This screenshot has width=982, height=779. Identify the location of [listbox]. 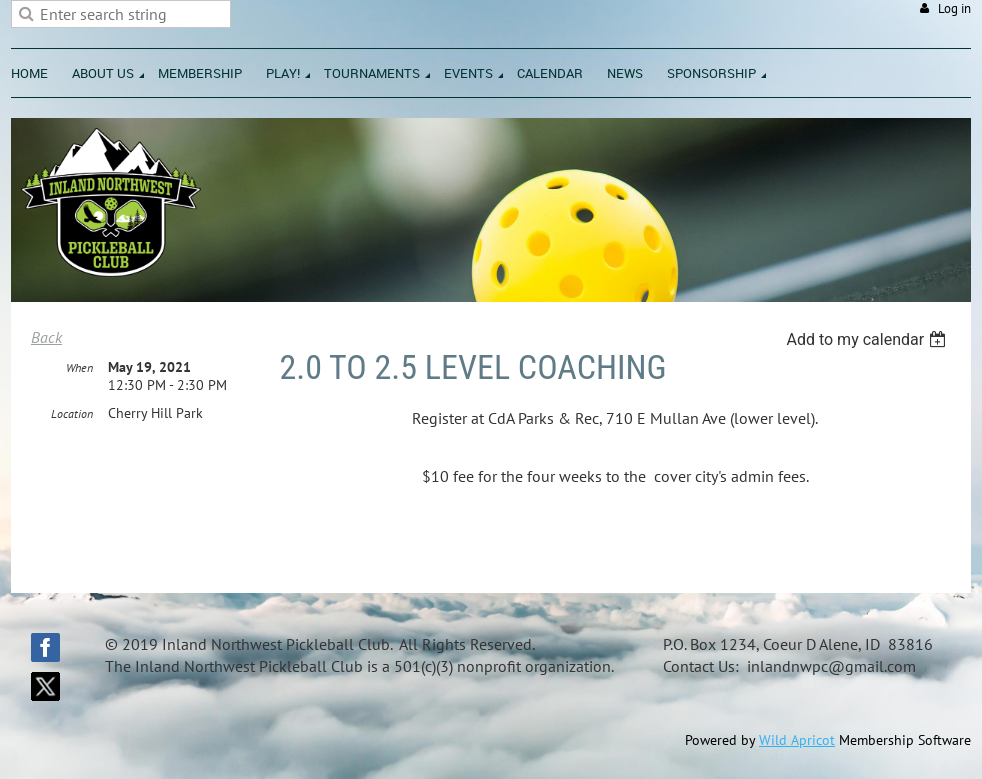
(868, 339).